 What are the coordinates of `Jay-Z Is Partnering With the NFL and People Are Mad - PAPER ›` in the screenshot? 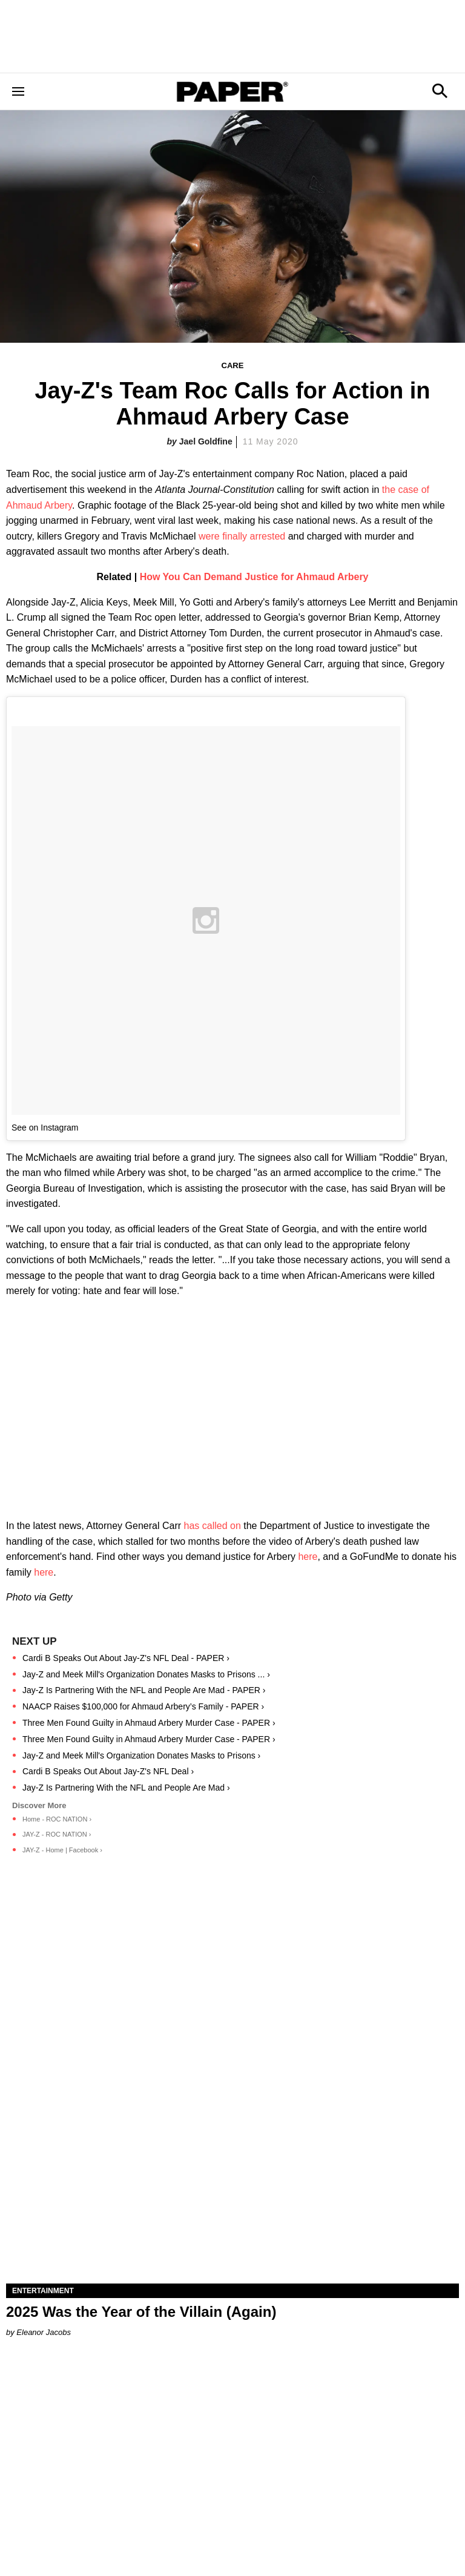 It's located at (144, 1690).